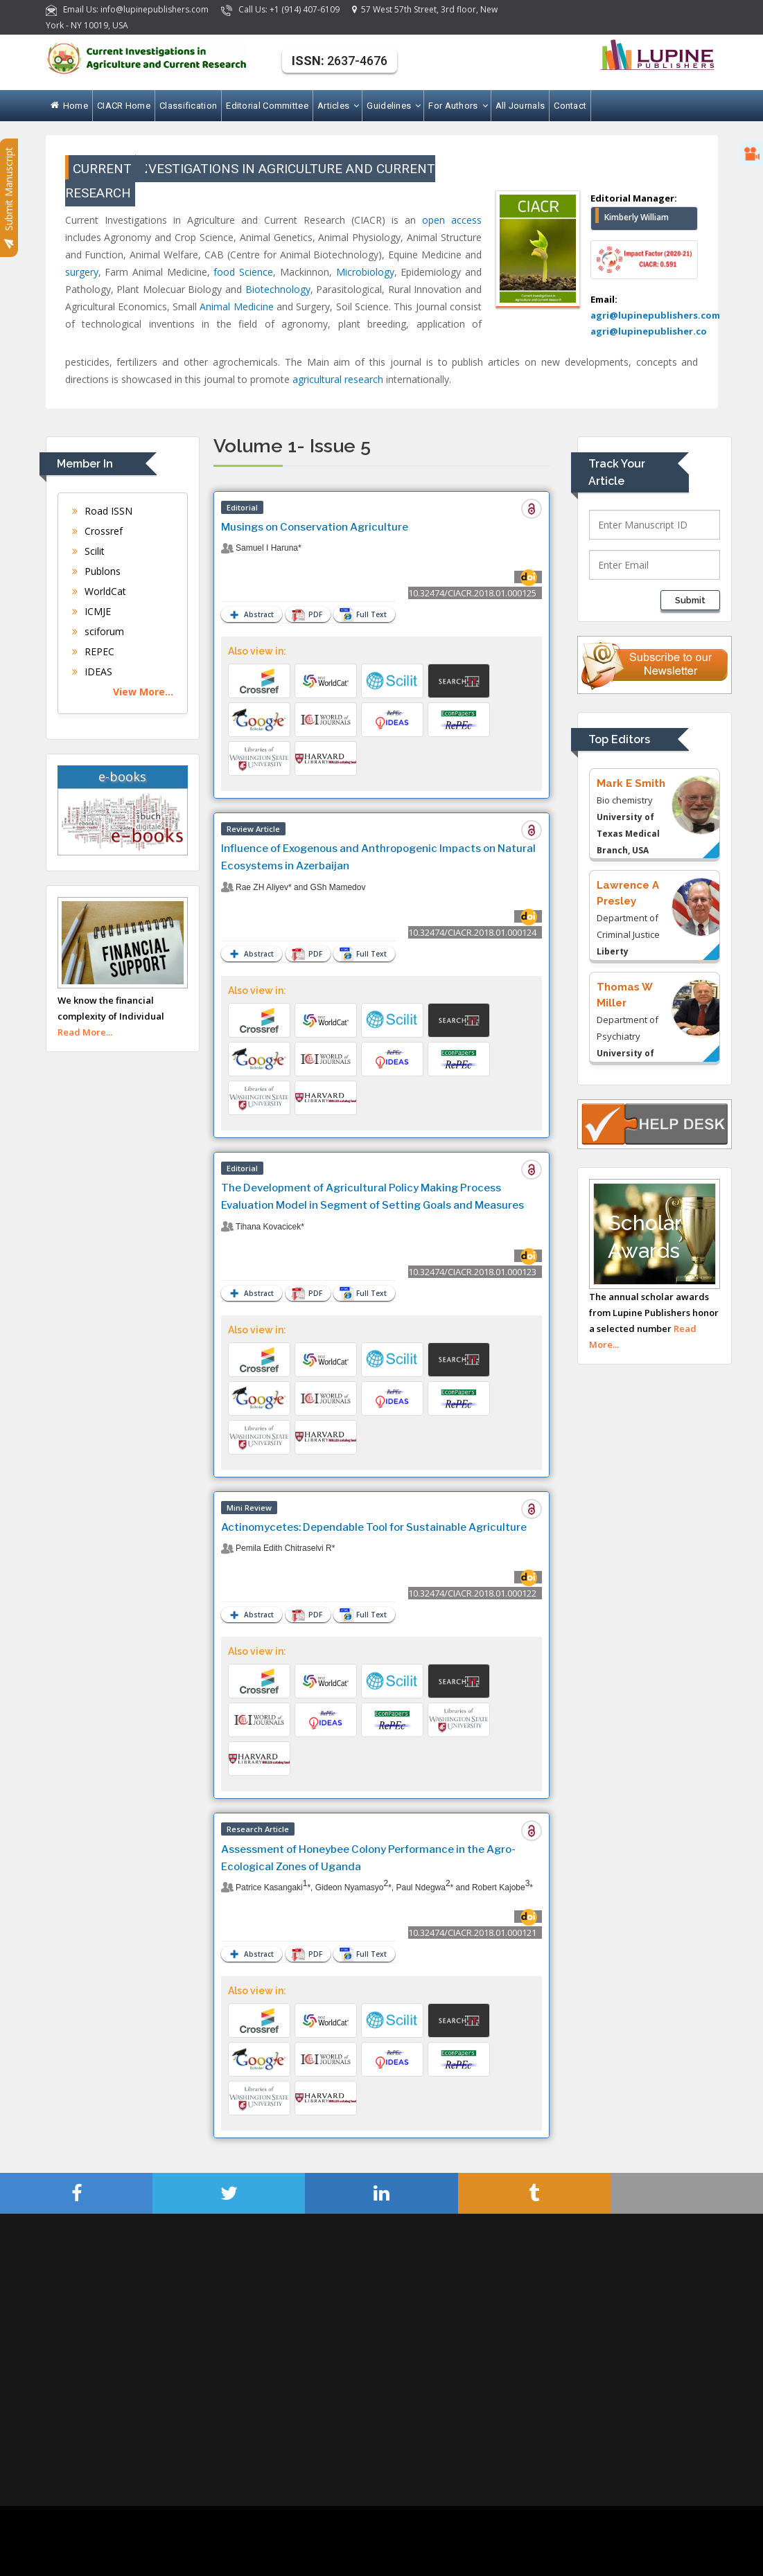  What do you see at coordinates (277, 289) in the screenshot?
I see `Biotechnology` at bounding box center [277, 289].